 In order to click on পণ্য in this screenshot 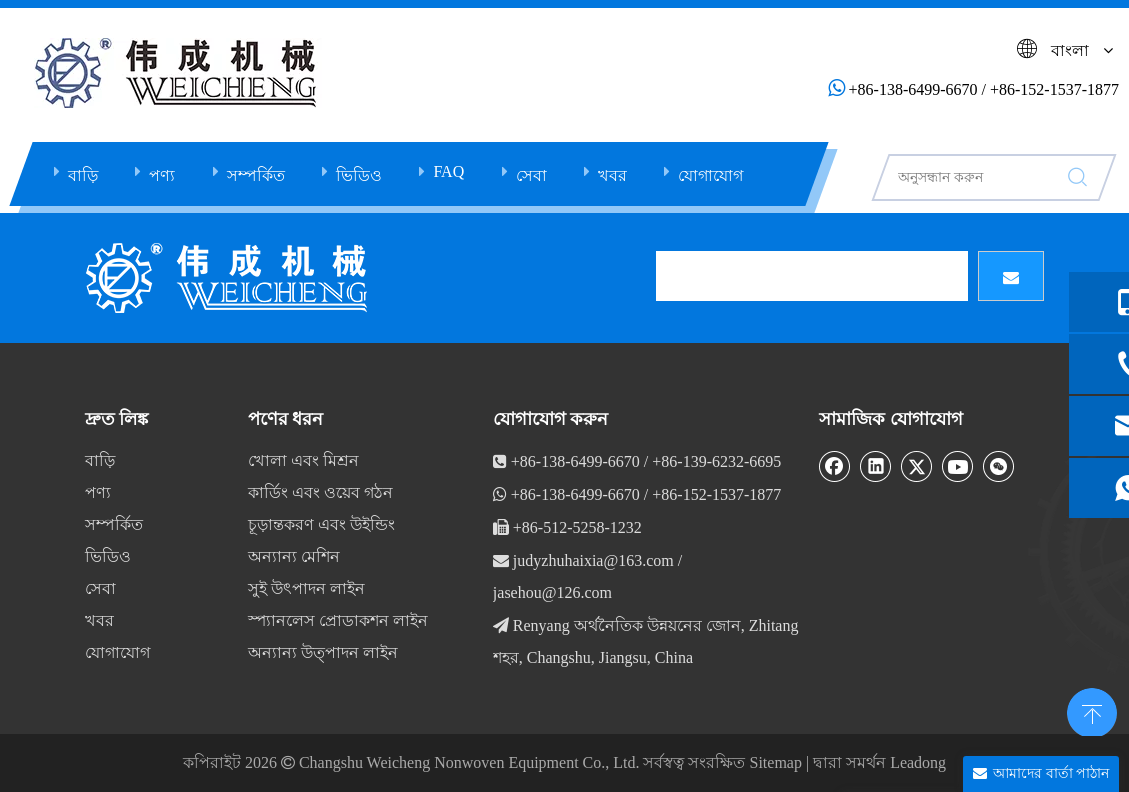, I will do `click(162, 175)`.